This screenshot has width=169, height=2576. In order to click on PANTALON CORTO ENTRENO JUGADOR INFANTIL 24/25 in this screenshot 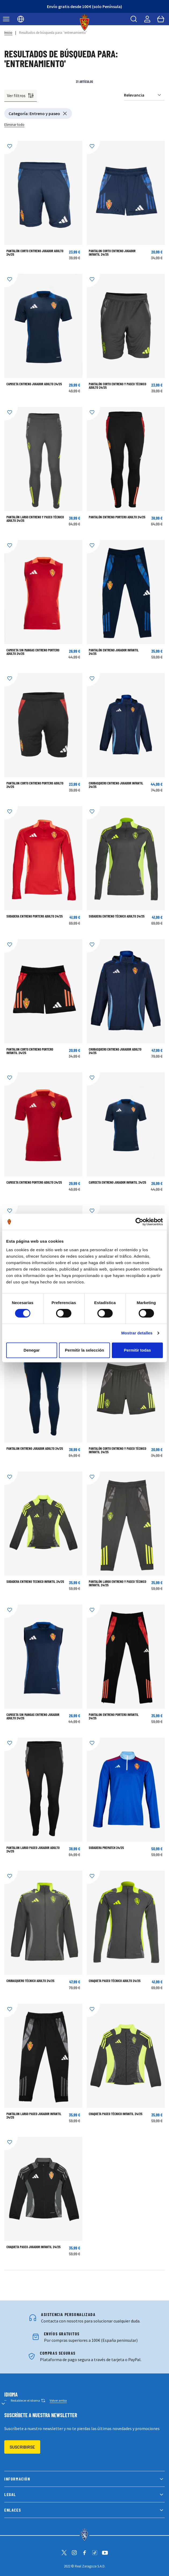, I will do `click(112, 252)`.